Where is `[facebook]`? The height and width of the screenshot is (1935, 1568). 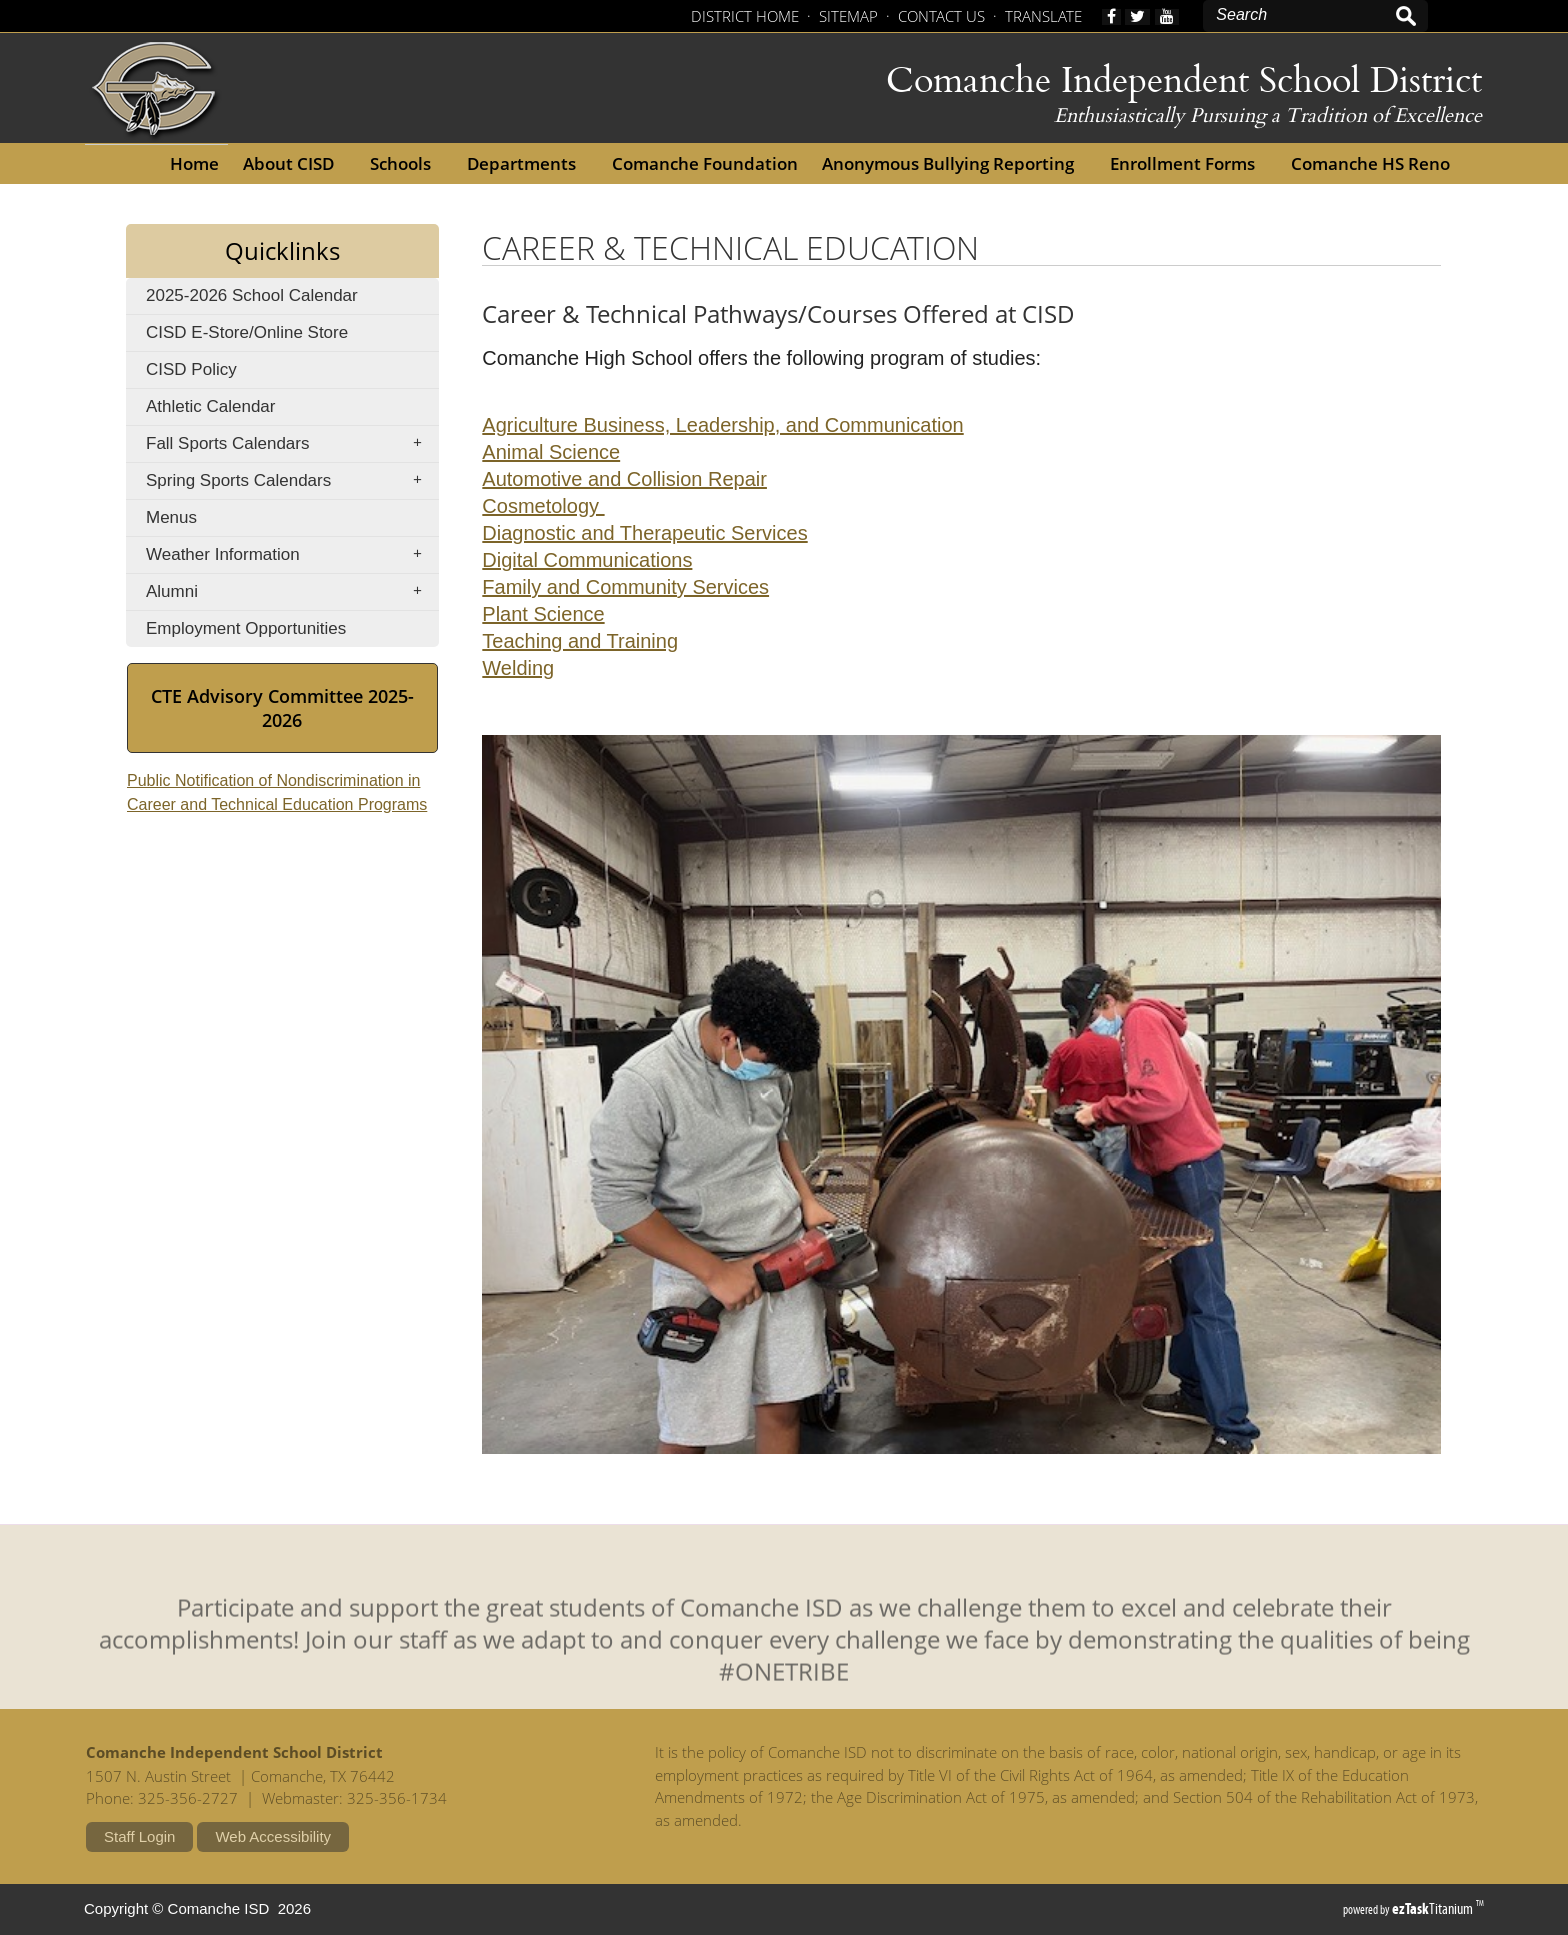 [facebook] is located at coordinates (1111, 17).